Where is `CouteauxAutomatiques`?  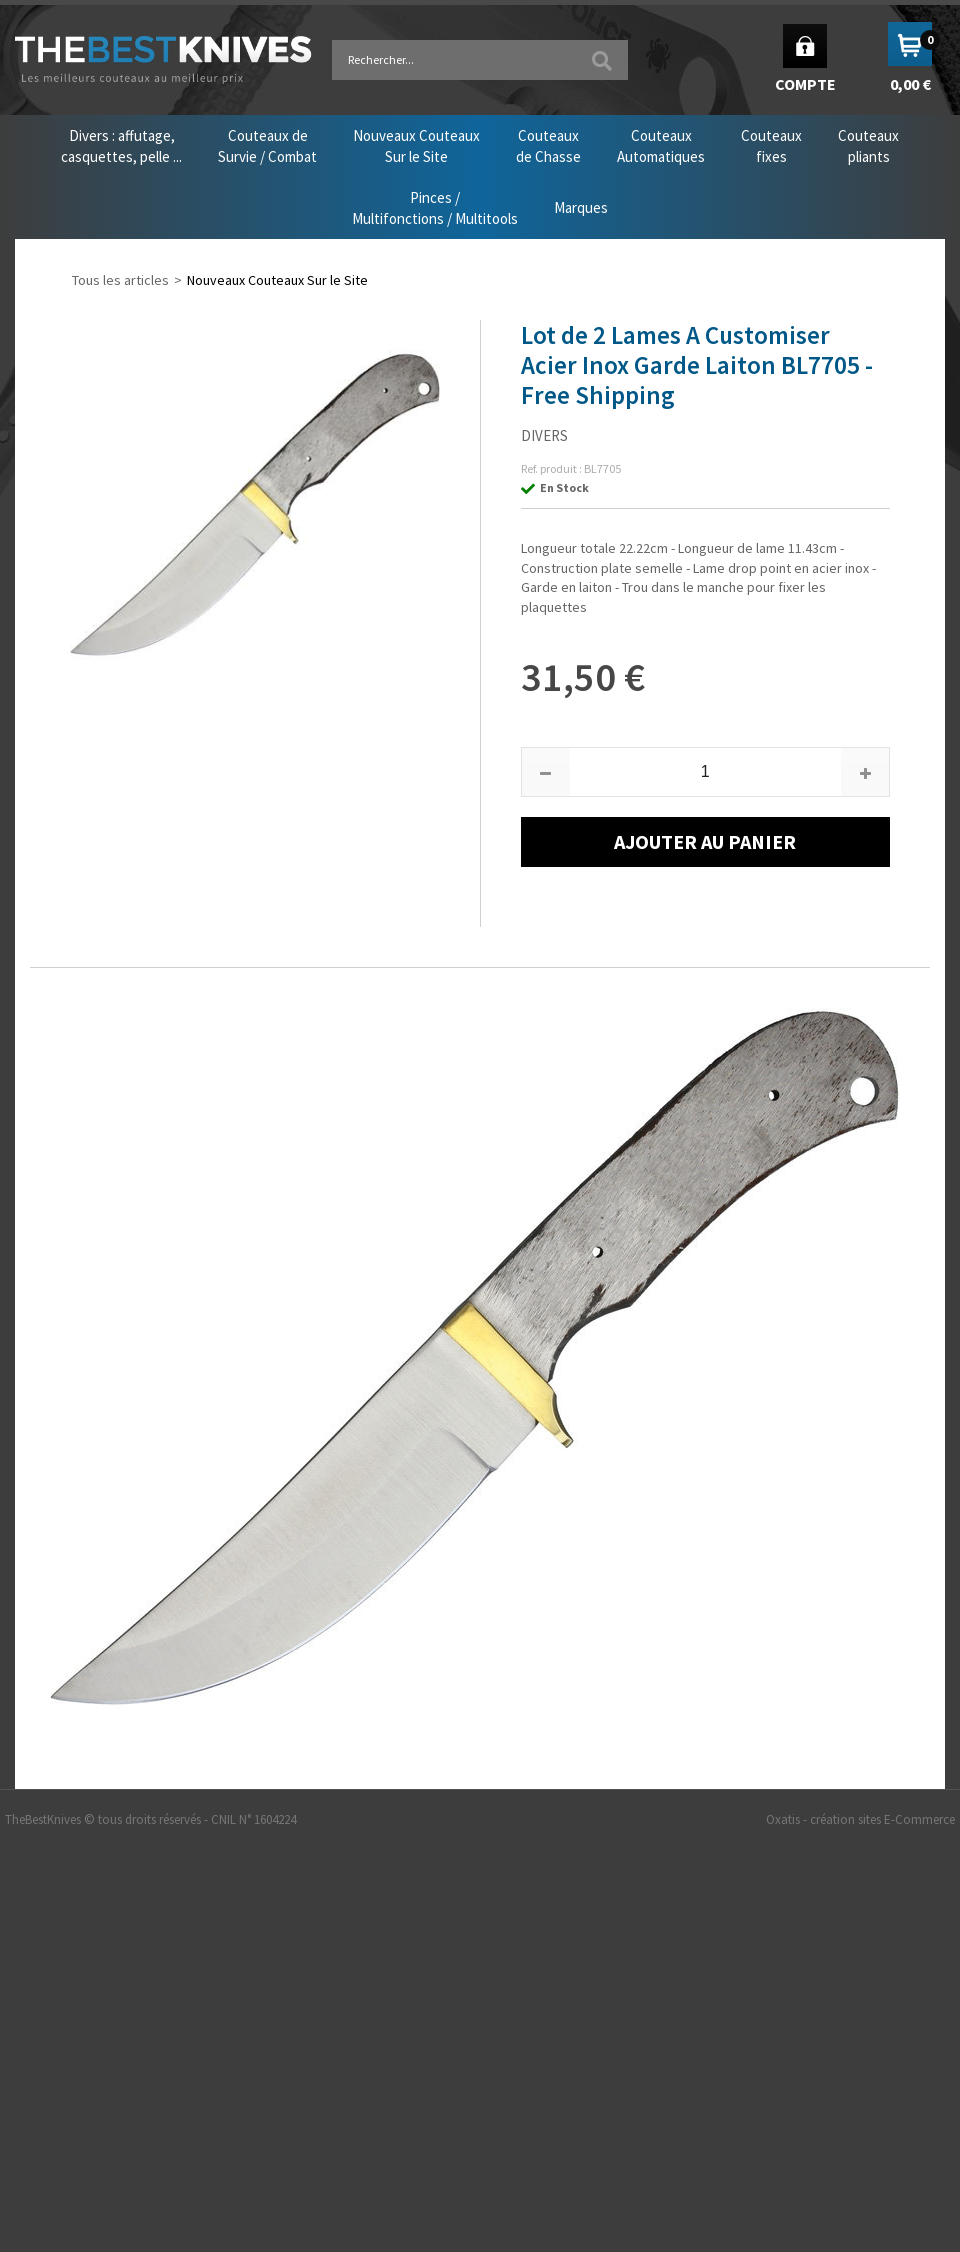
CouteauxAutomatiques is located at coordinates (661, 146).